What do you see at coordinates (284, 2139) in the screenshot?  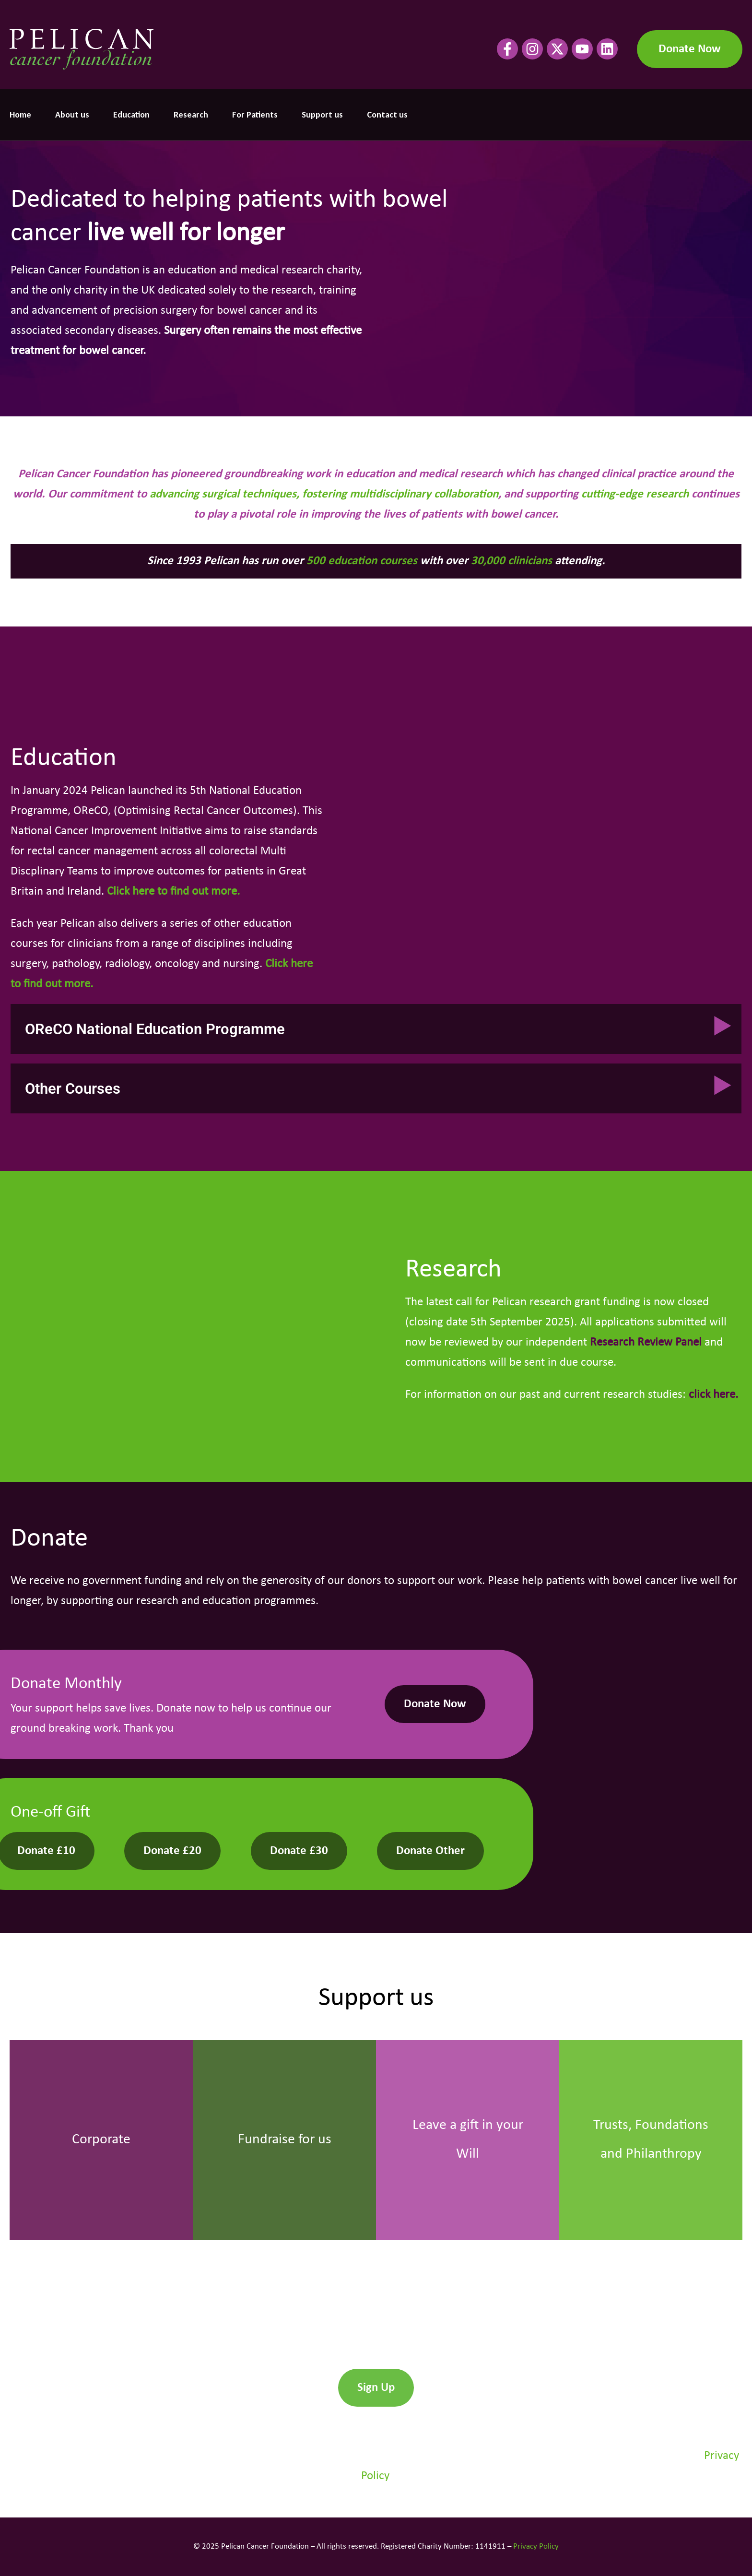 I see `Fundraise for us` at bounding box center [284, 2139].